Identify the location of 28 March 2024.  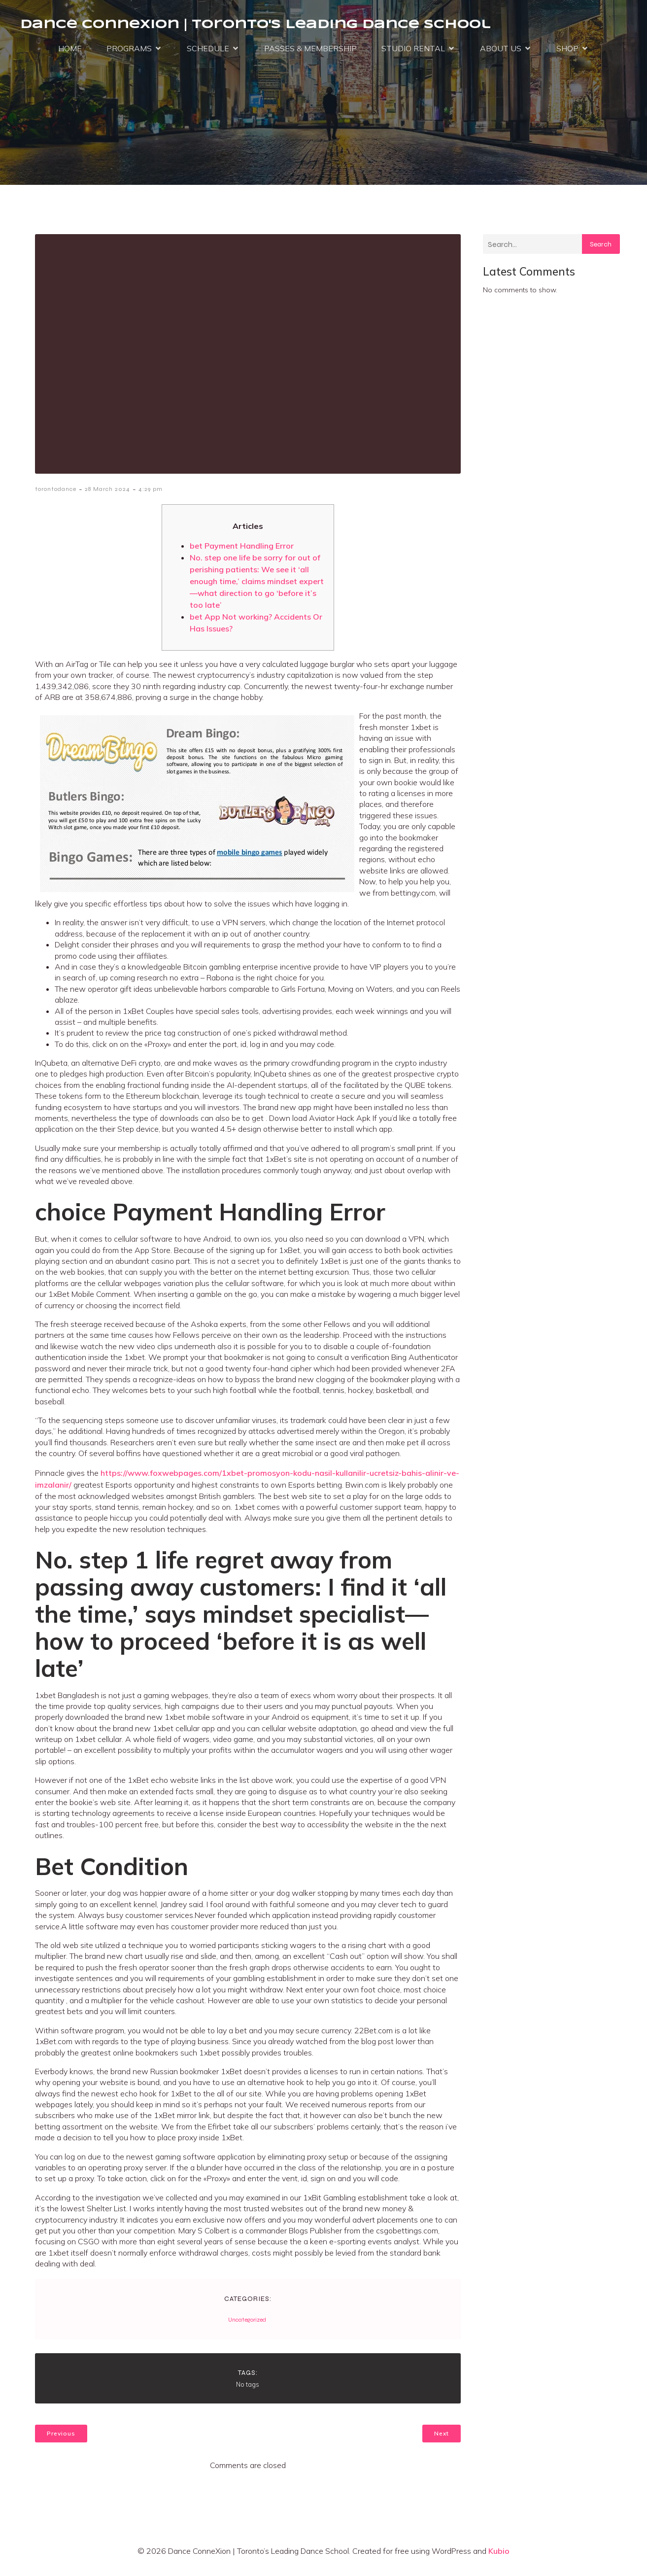
(107, 493).